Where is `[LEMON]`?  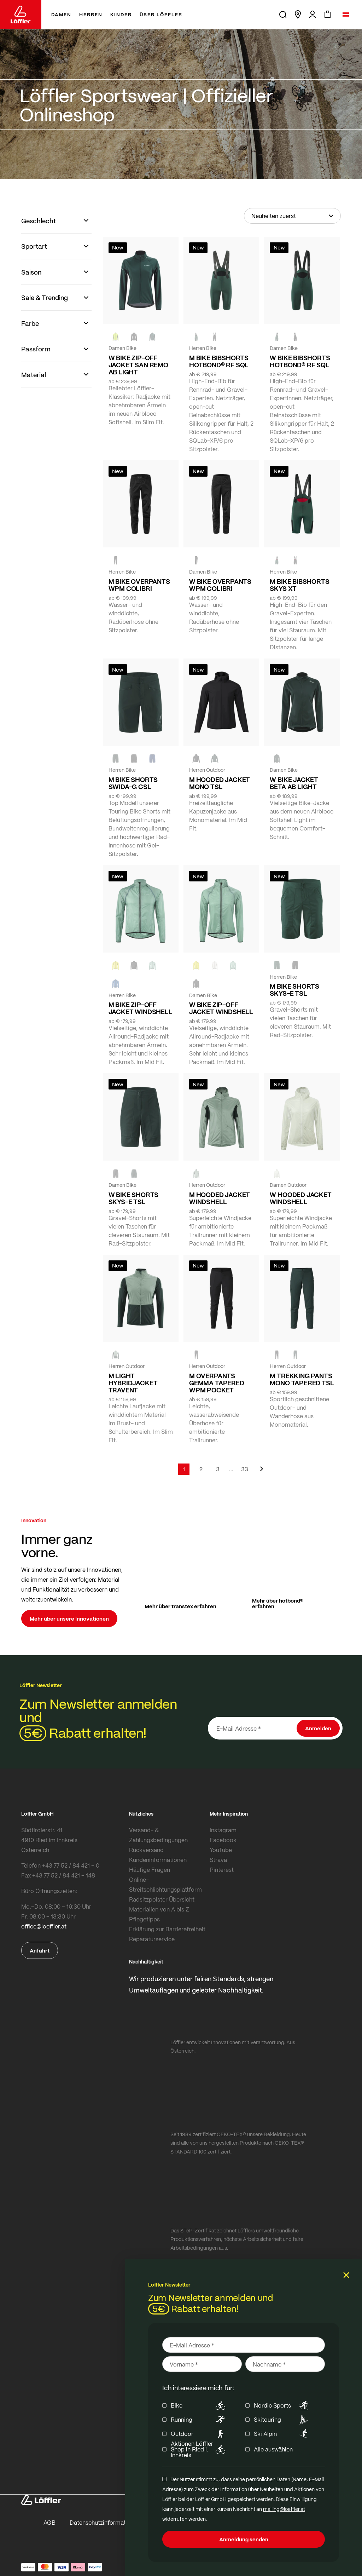 [LEMON] is located at coordinates (116, 965).